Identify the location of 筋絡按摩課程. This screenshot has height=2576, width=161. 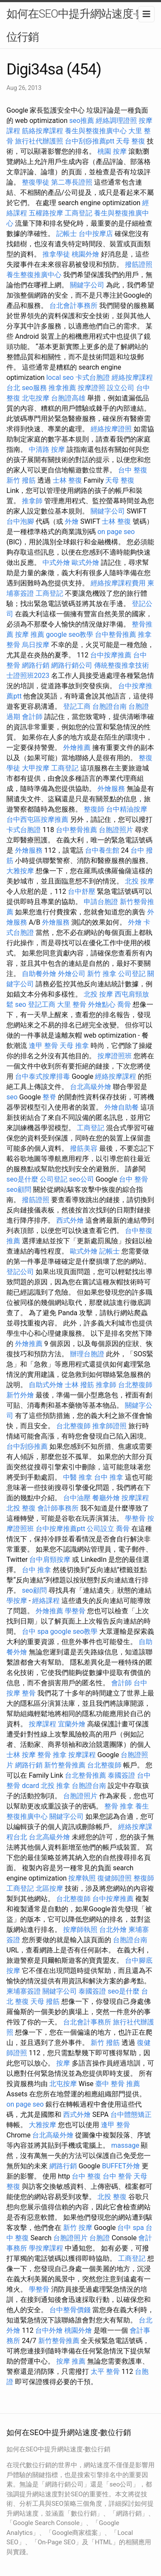
(42, 131).